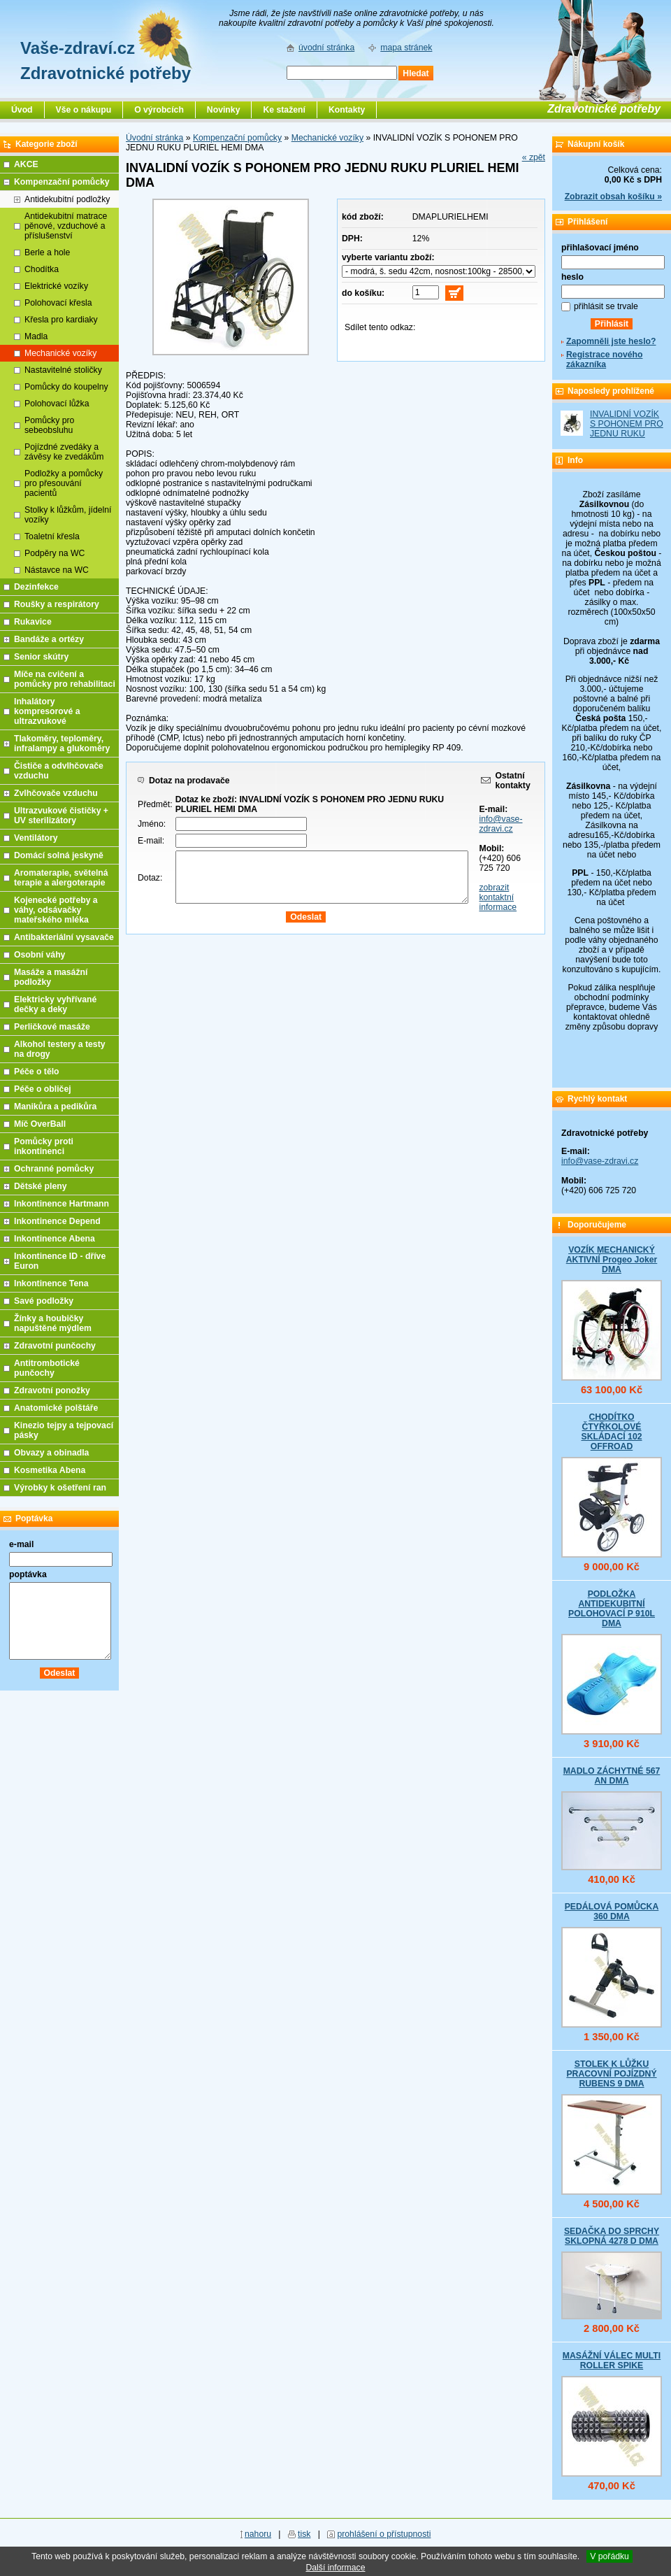 This screenshot has height=2576, width=671. I want to click on Péče o tělo, so click(36, 1071).